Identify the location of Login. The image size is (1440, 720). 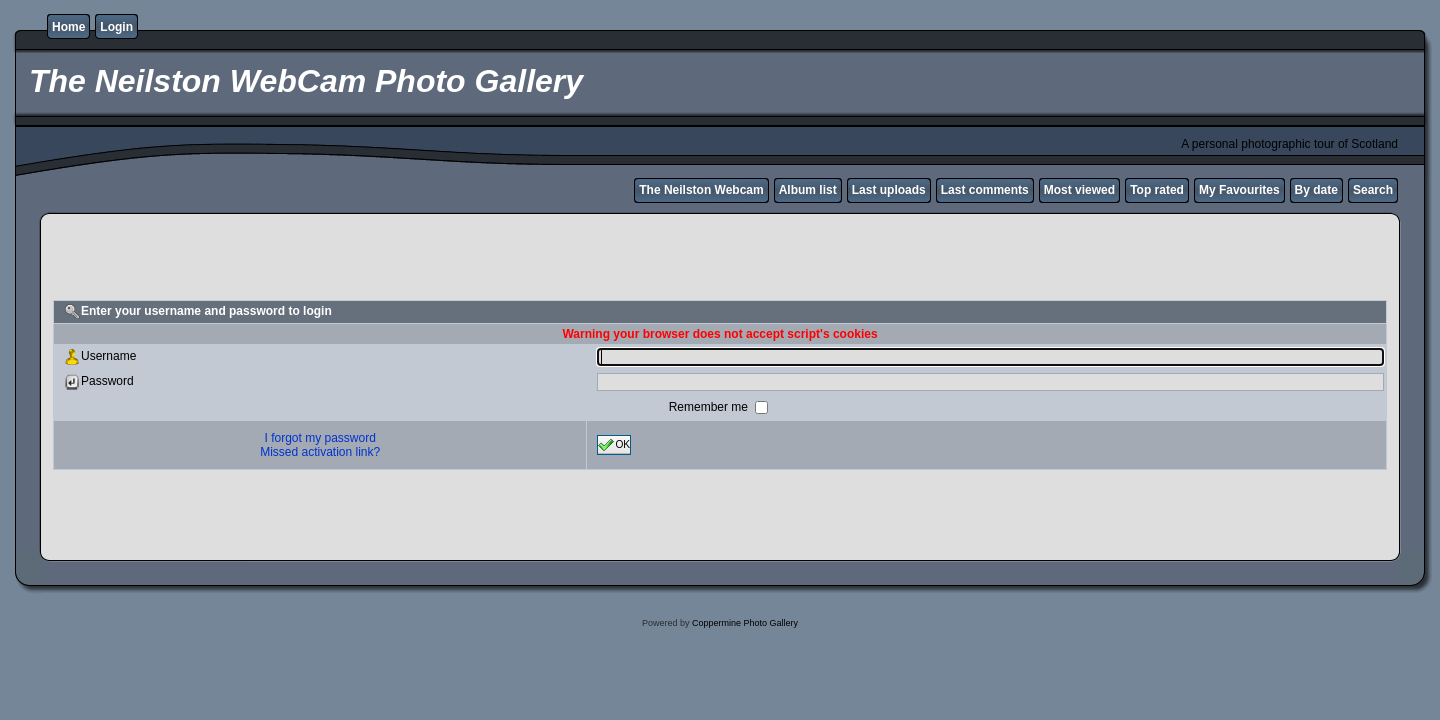
(116, 27).